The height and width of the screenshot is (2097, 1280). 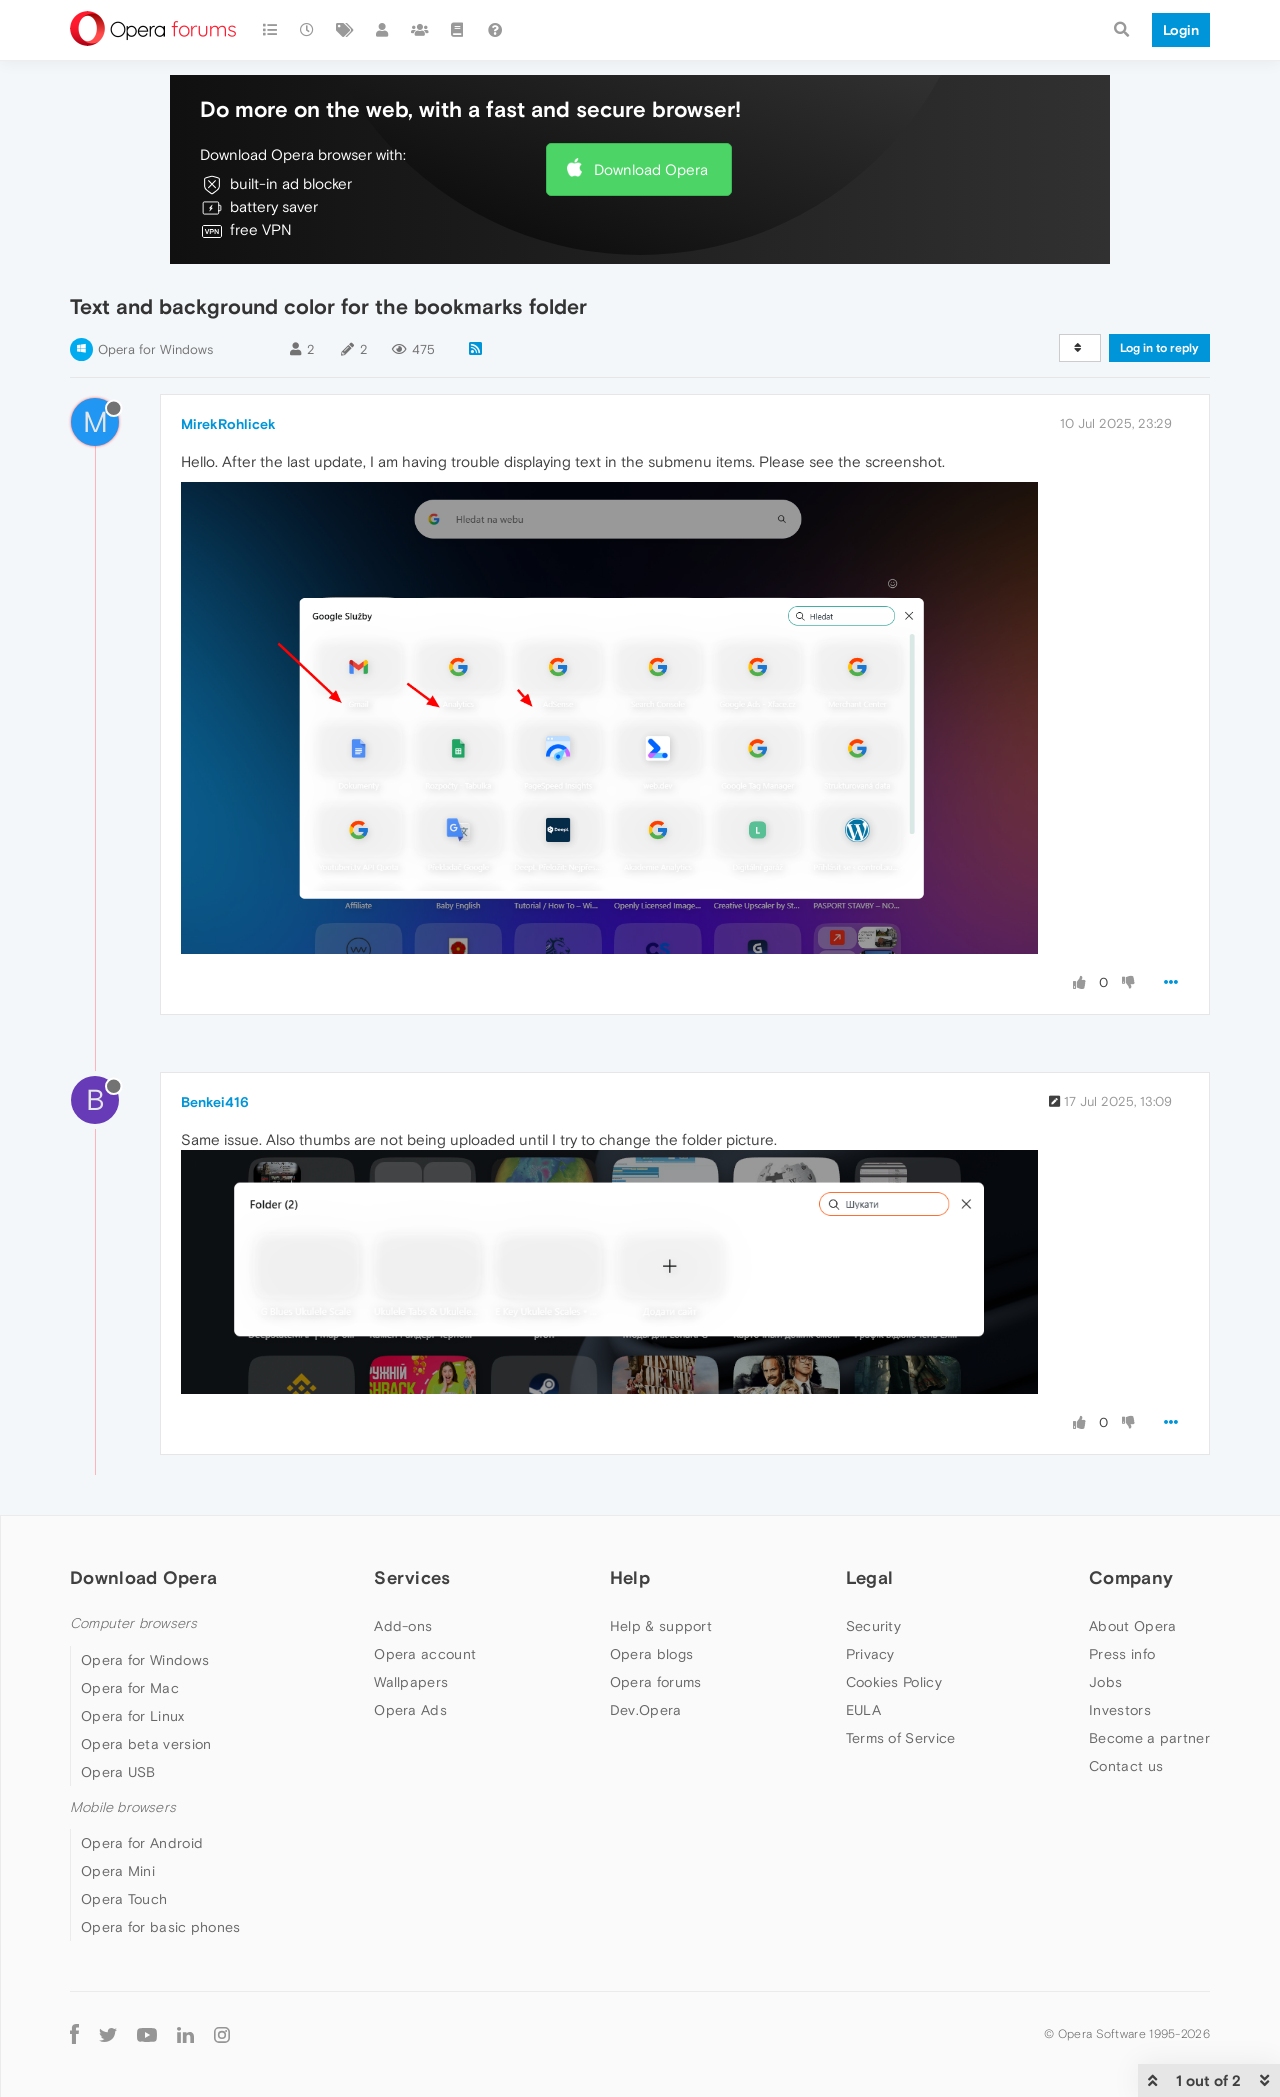 I want to click on Help & support, so click(x=661, y=1626).